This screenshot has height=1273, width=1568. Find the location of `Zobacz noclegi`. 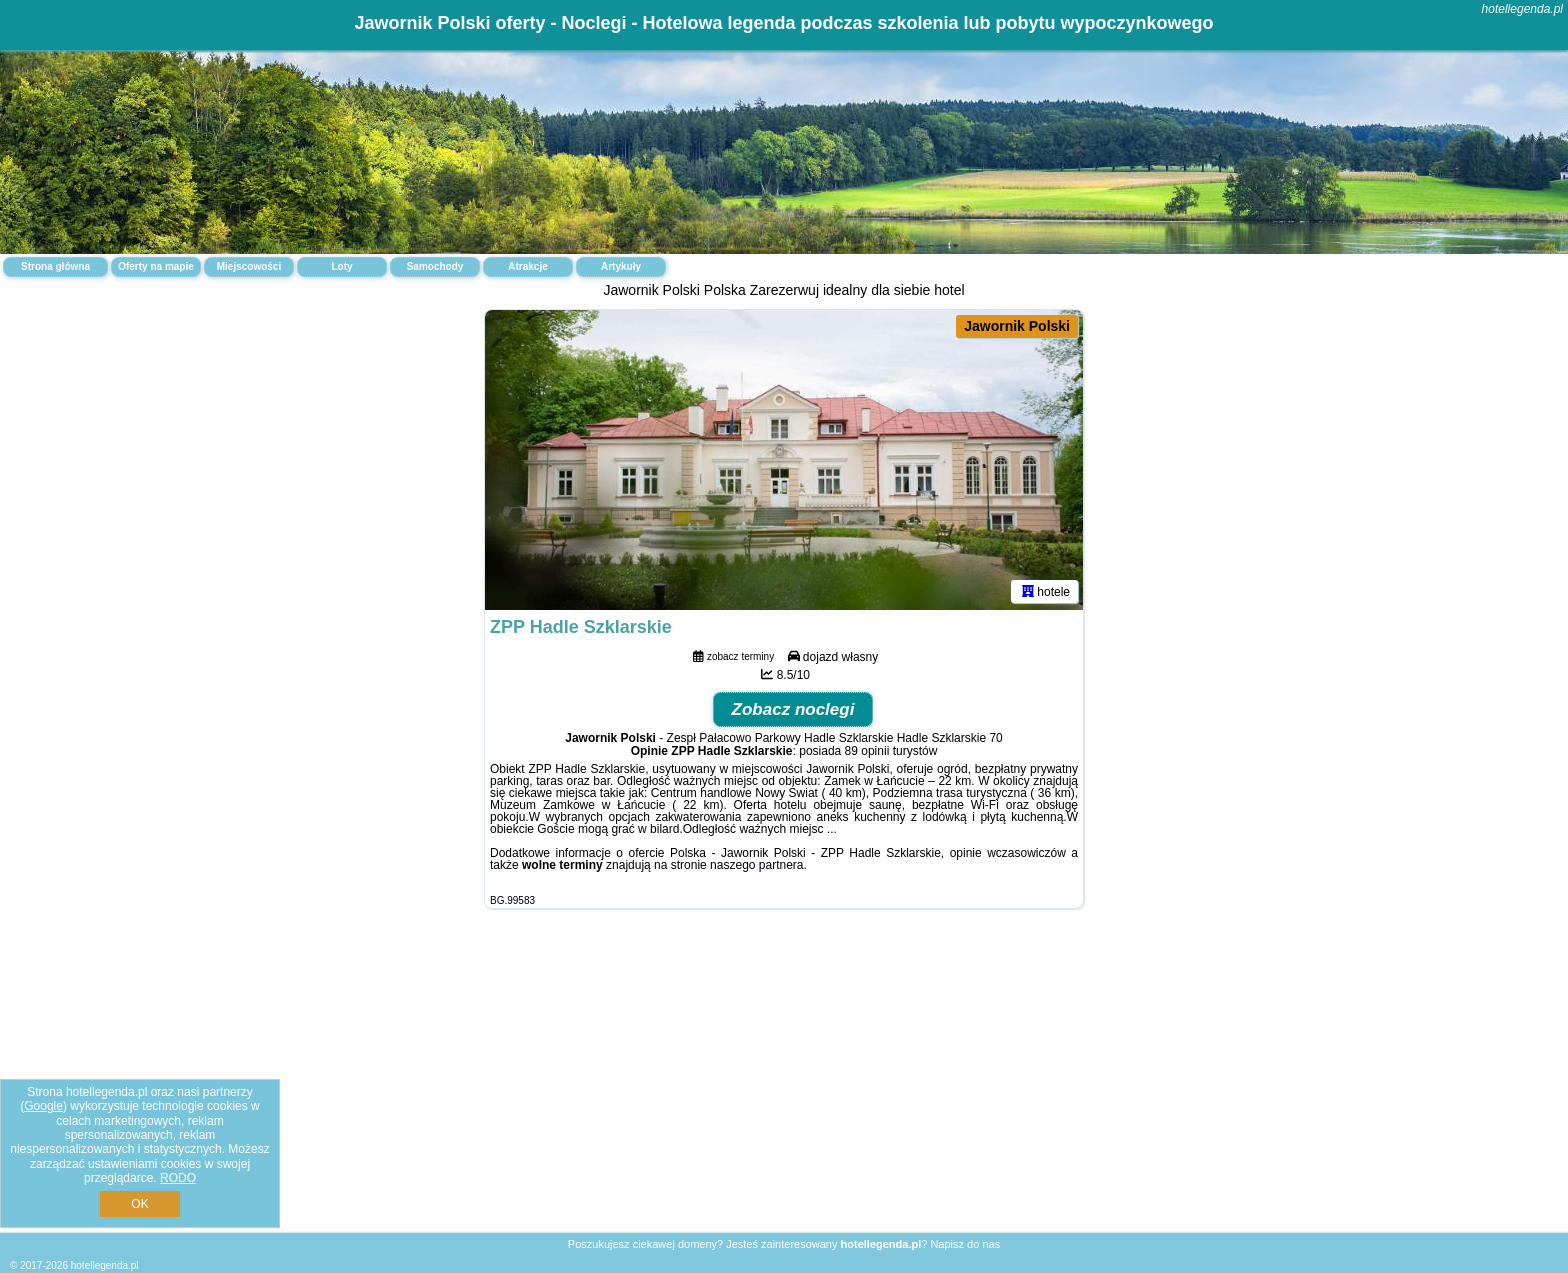

Zobacz noclegi is located at coordinates (793, 709).